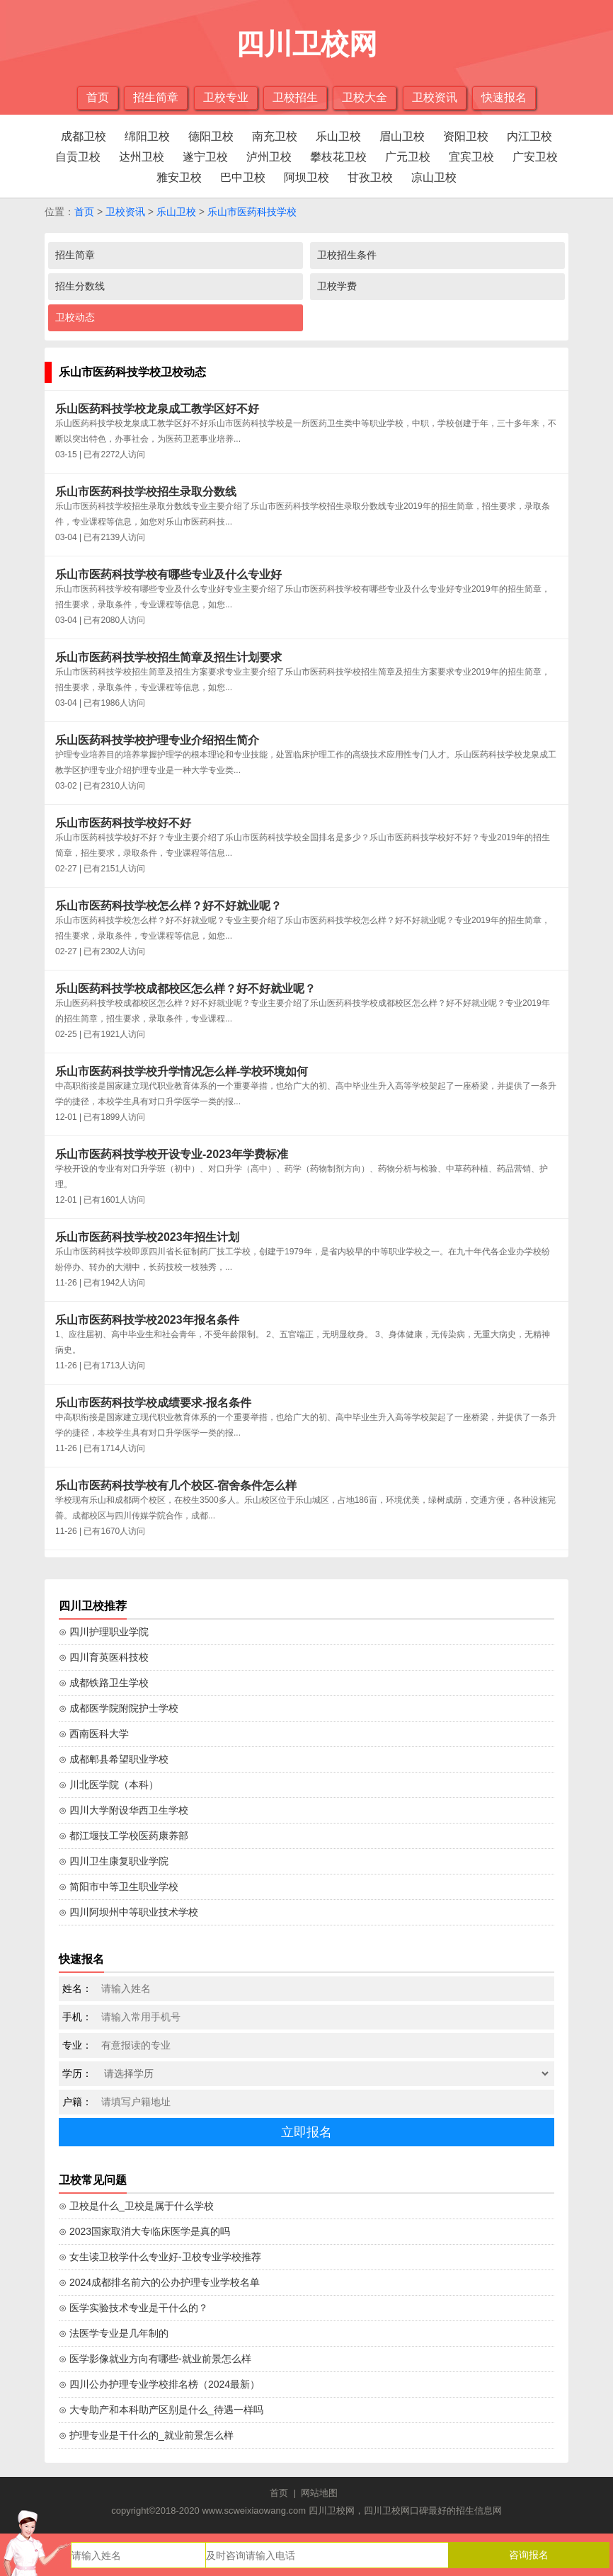  I want to click on ⊙ 成都医学院附院护士学校, so click(118, 1708).